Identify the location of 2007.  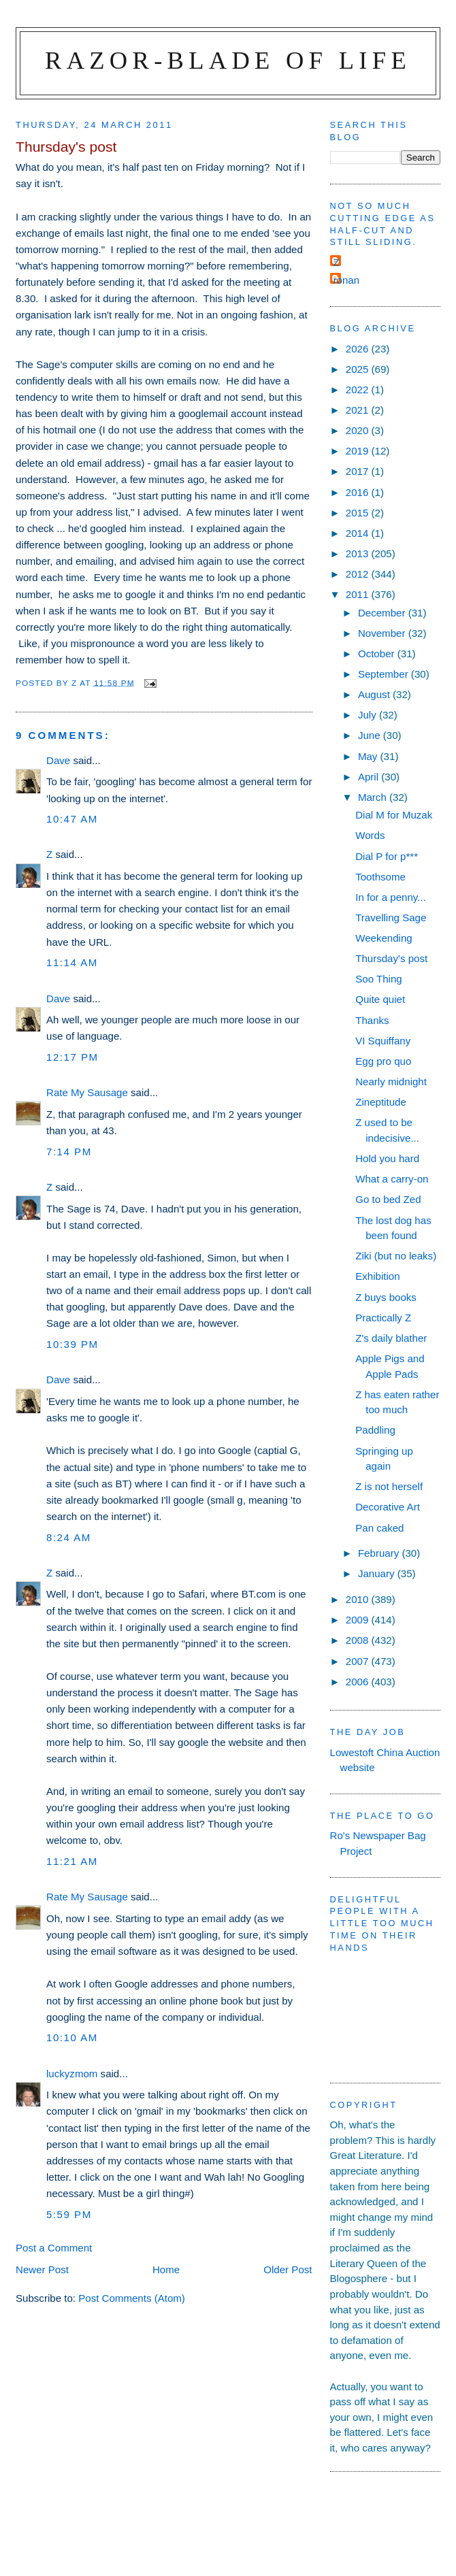
(359, 1661).